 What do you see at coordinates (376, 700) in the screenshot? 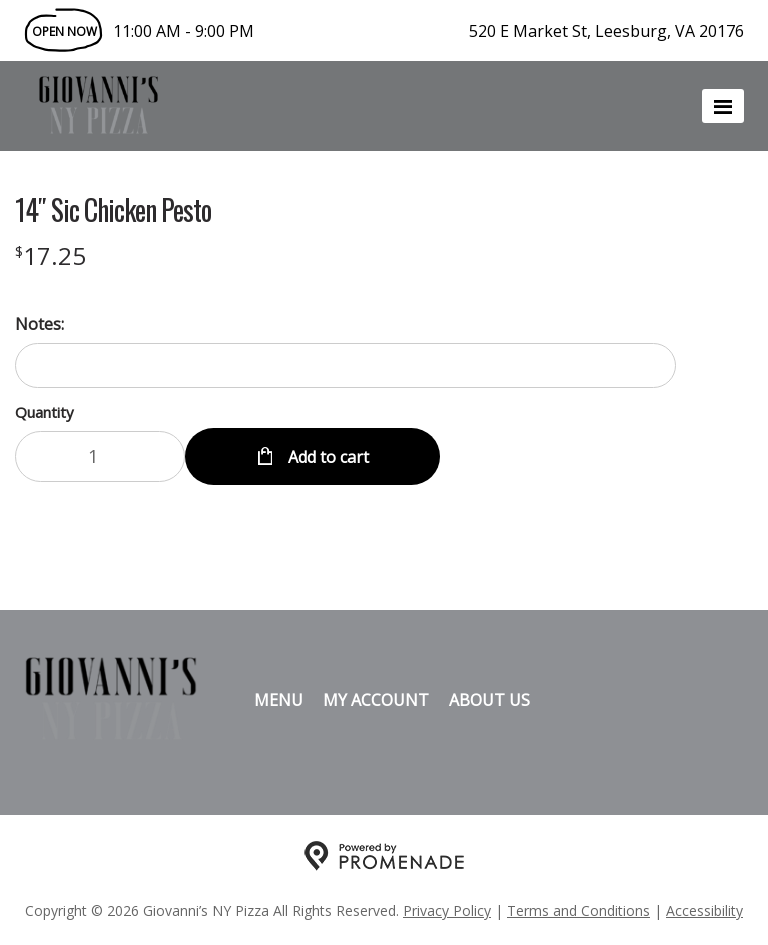
I see `My Account` at bounding box center [376, 700].